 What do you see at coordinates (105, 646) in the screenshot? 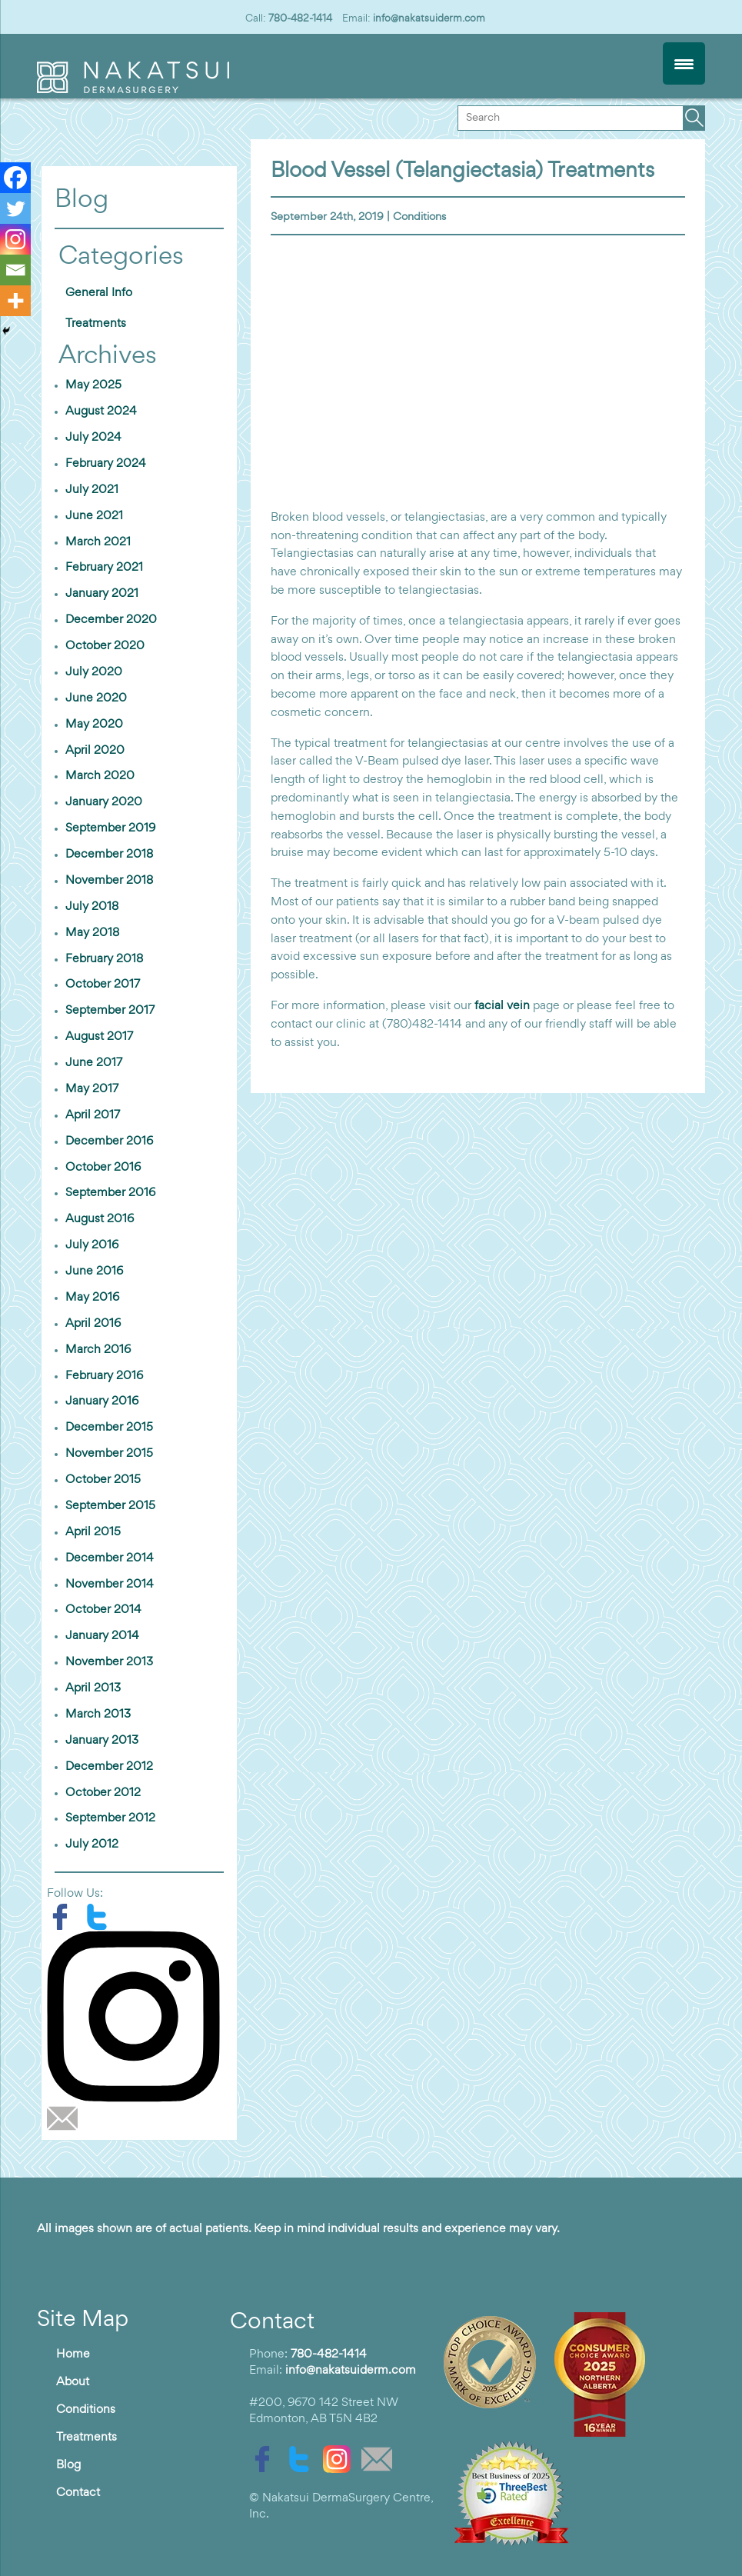
I see `October 2020` at bounding box center [105, 646].